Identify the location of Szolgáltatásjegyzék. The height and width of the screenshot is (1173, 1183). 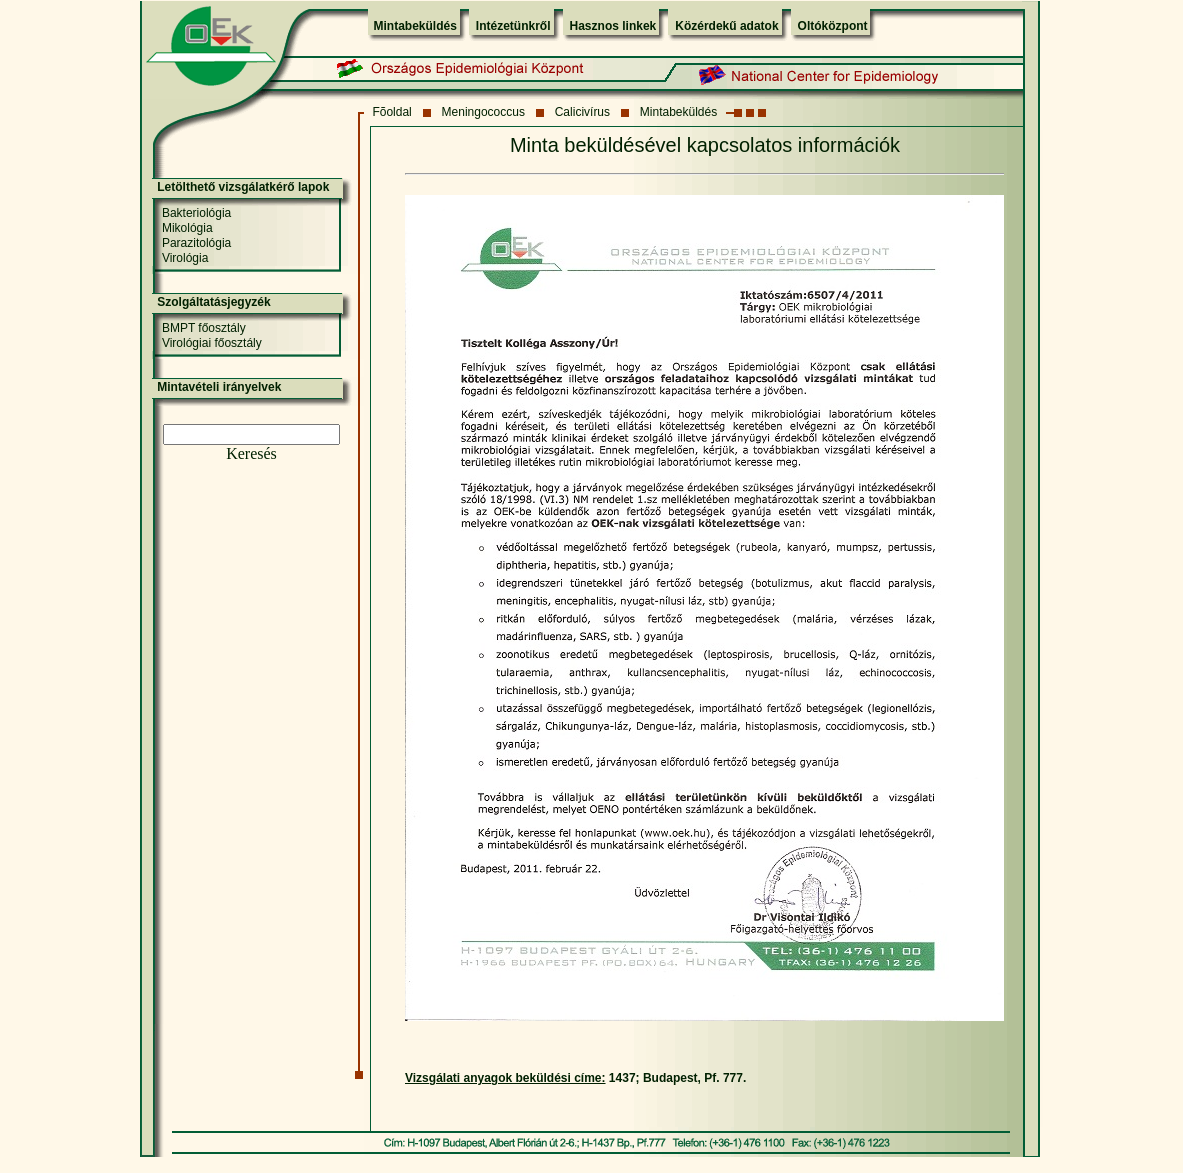
(213, 302).